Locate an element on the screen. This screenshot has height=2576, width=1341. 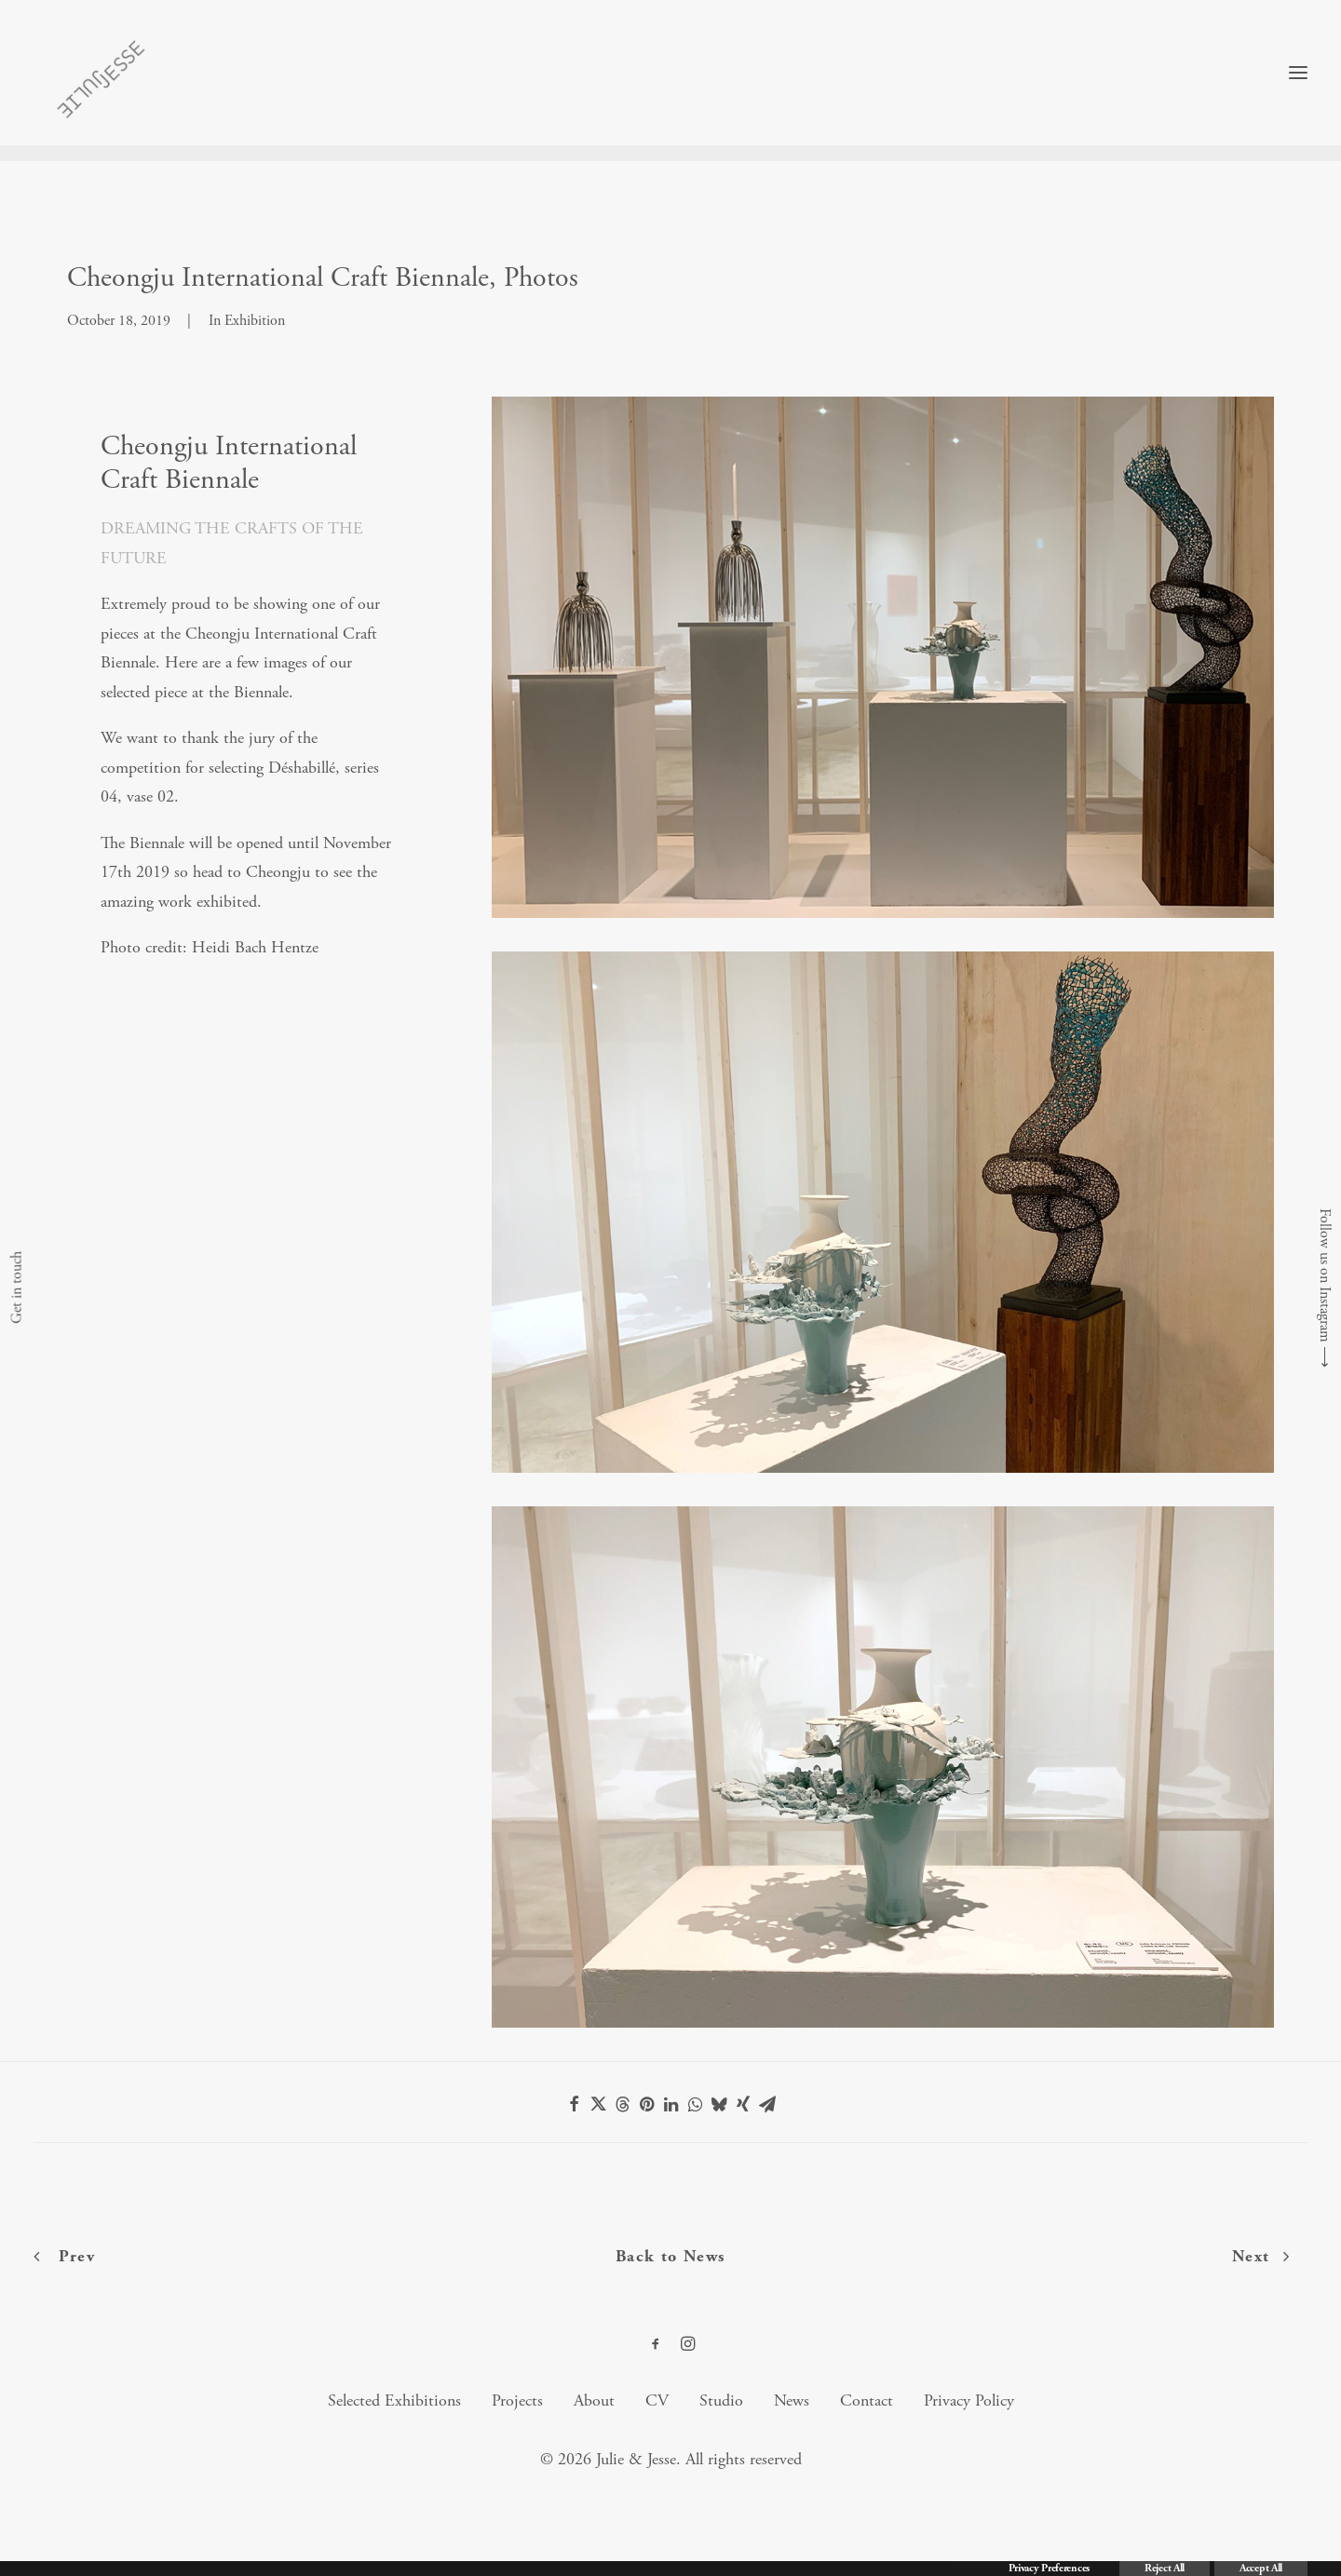
[button] is located at coordinates (1298, 81).